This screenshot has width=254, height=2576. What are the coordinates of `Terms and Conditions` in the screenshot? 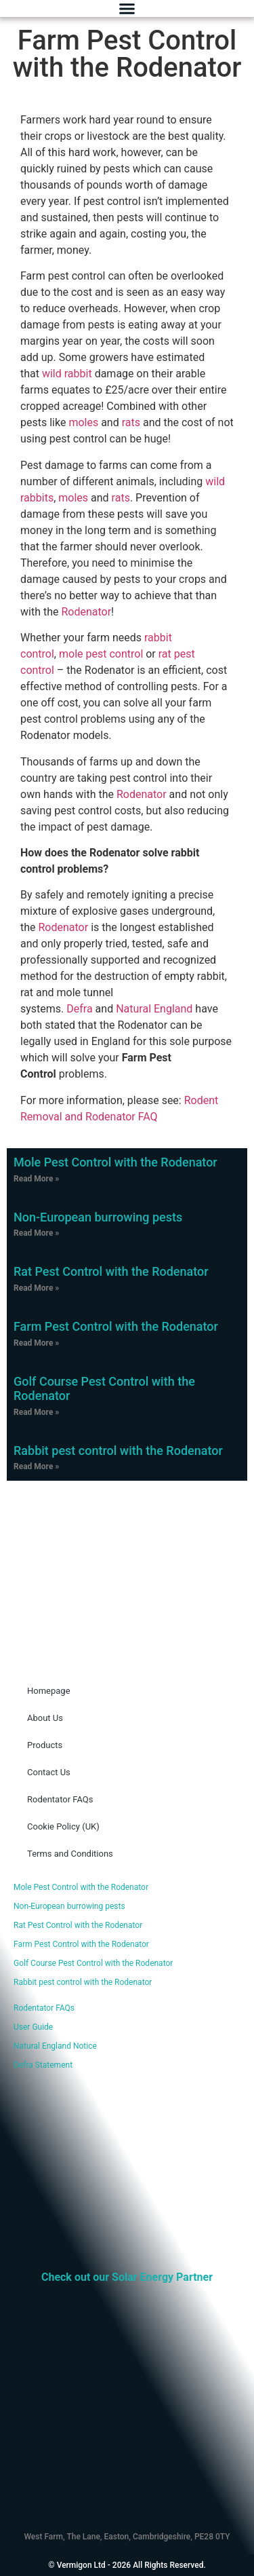 It's located at (70, 1854).